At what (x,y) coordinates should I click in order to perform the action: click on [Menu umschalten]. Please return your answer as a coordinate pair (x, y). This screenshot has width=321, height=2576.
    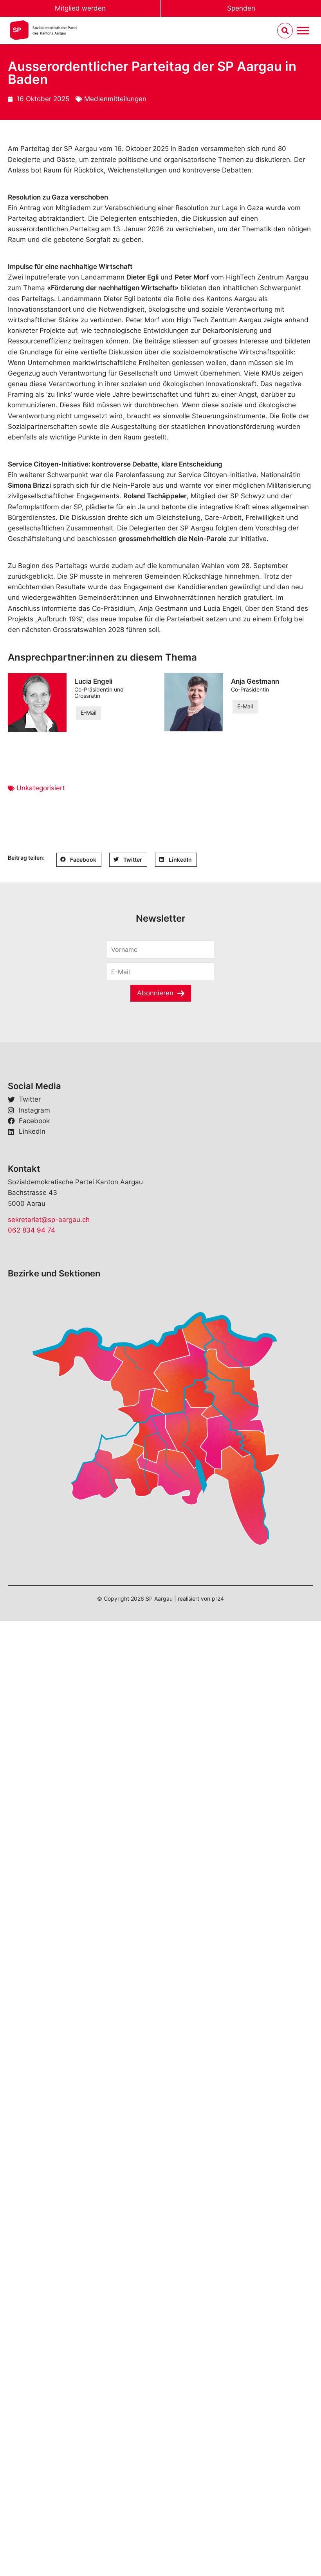
    Looking at the image, I should click on (303, 30).